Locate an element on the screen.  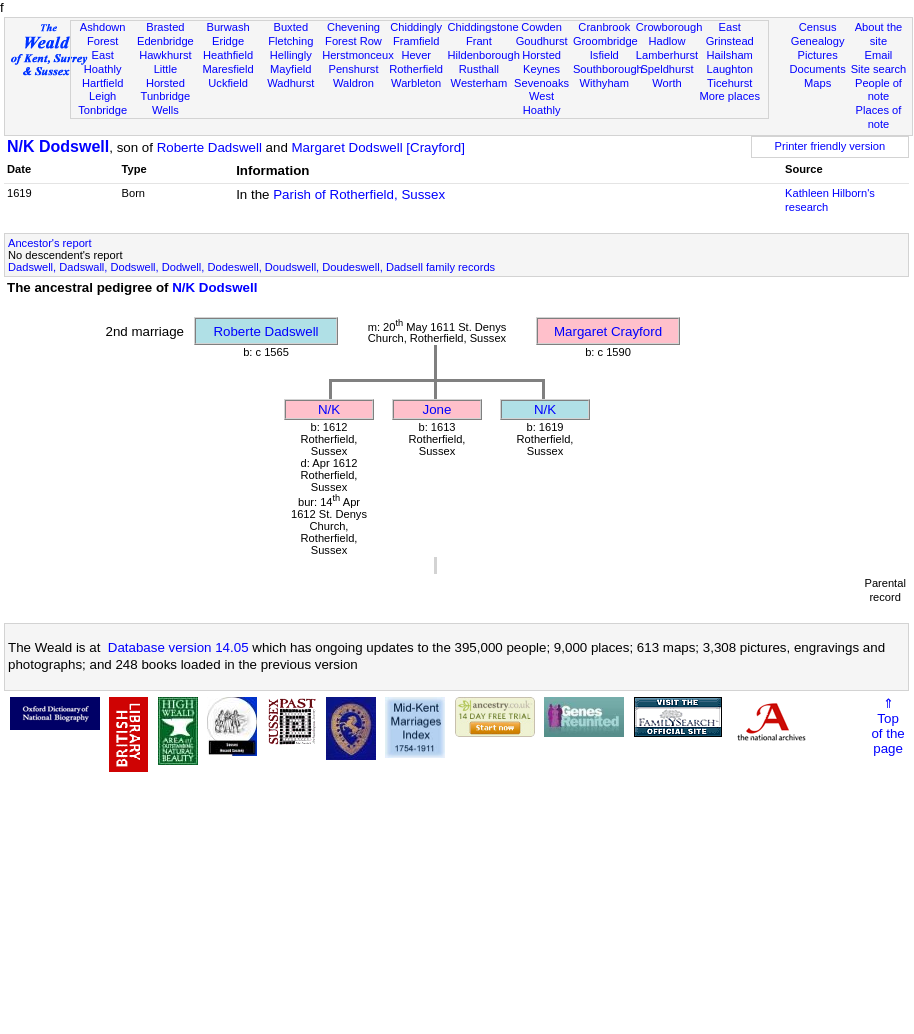
Roberte Dadswell is located at coordinates (209, 147).